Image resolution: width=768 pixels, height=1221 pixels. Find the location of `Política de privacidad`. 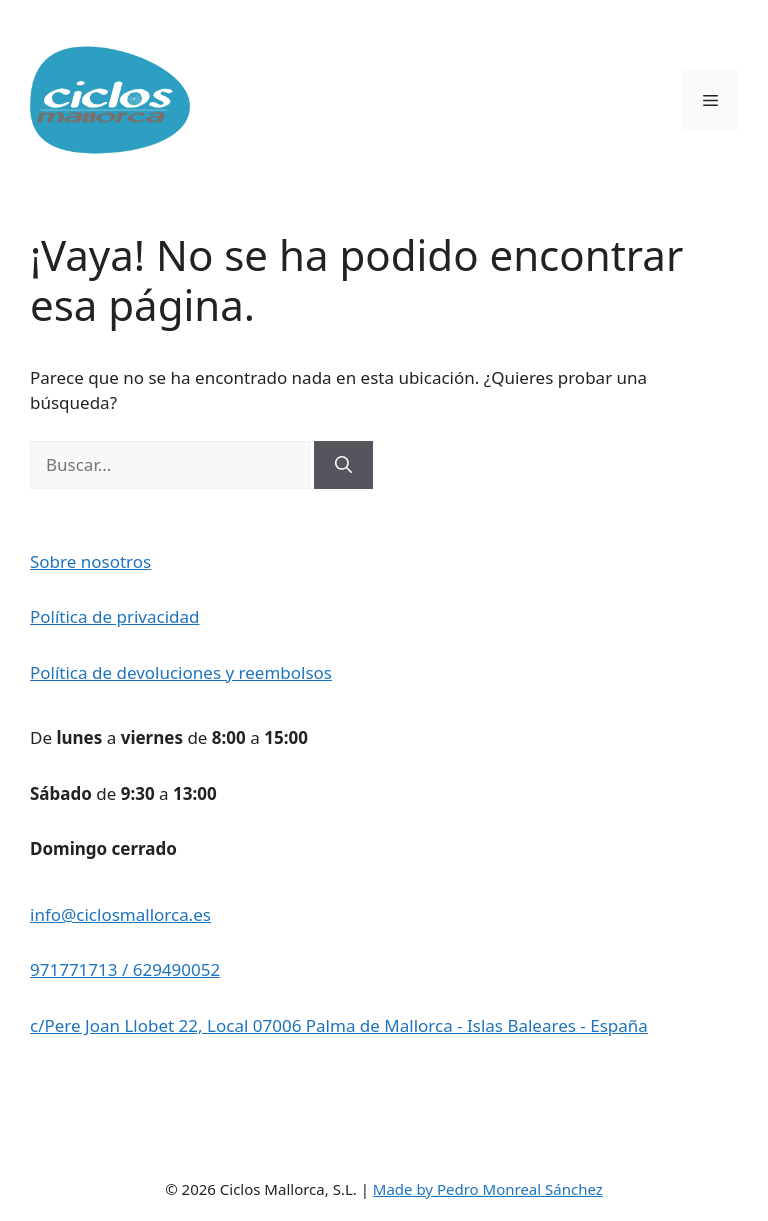

Política de privacidad is located at coordinates (114, 616).